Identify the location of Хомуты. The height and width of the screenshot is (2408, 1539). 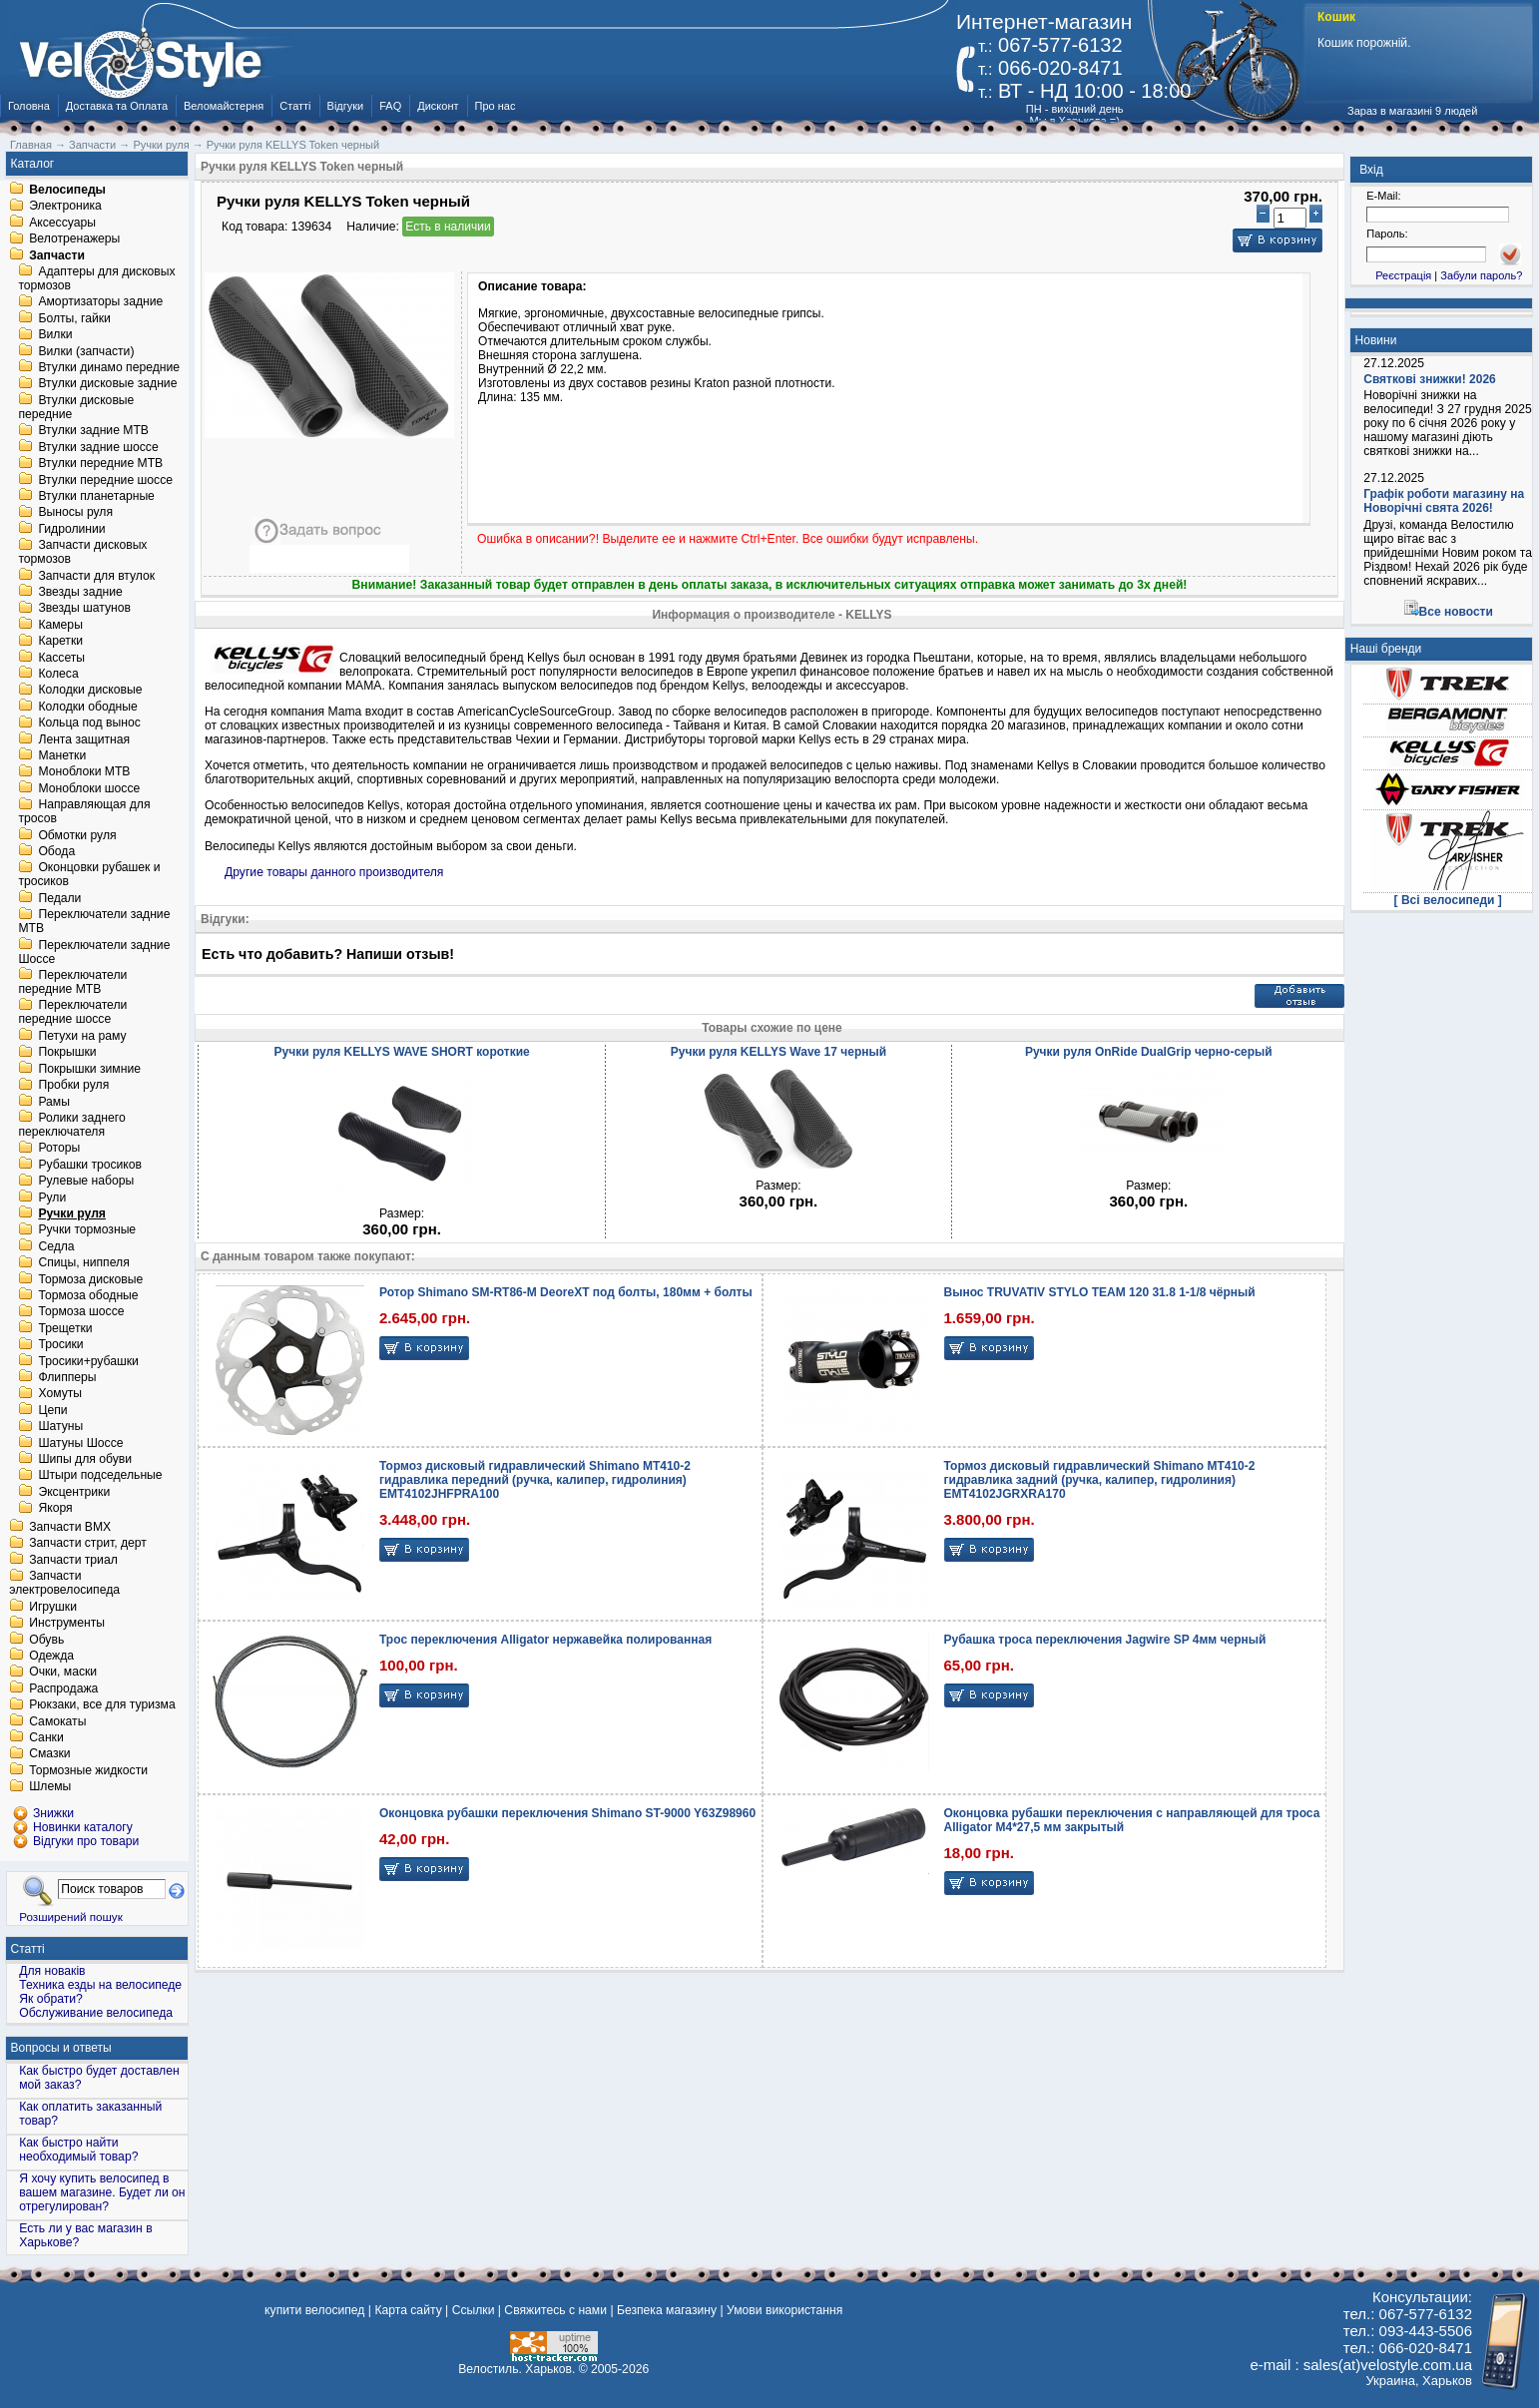
(60, 1394).